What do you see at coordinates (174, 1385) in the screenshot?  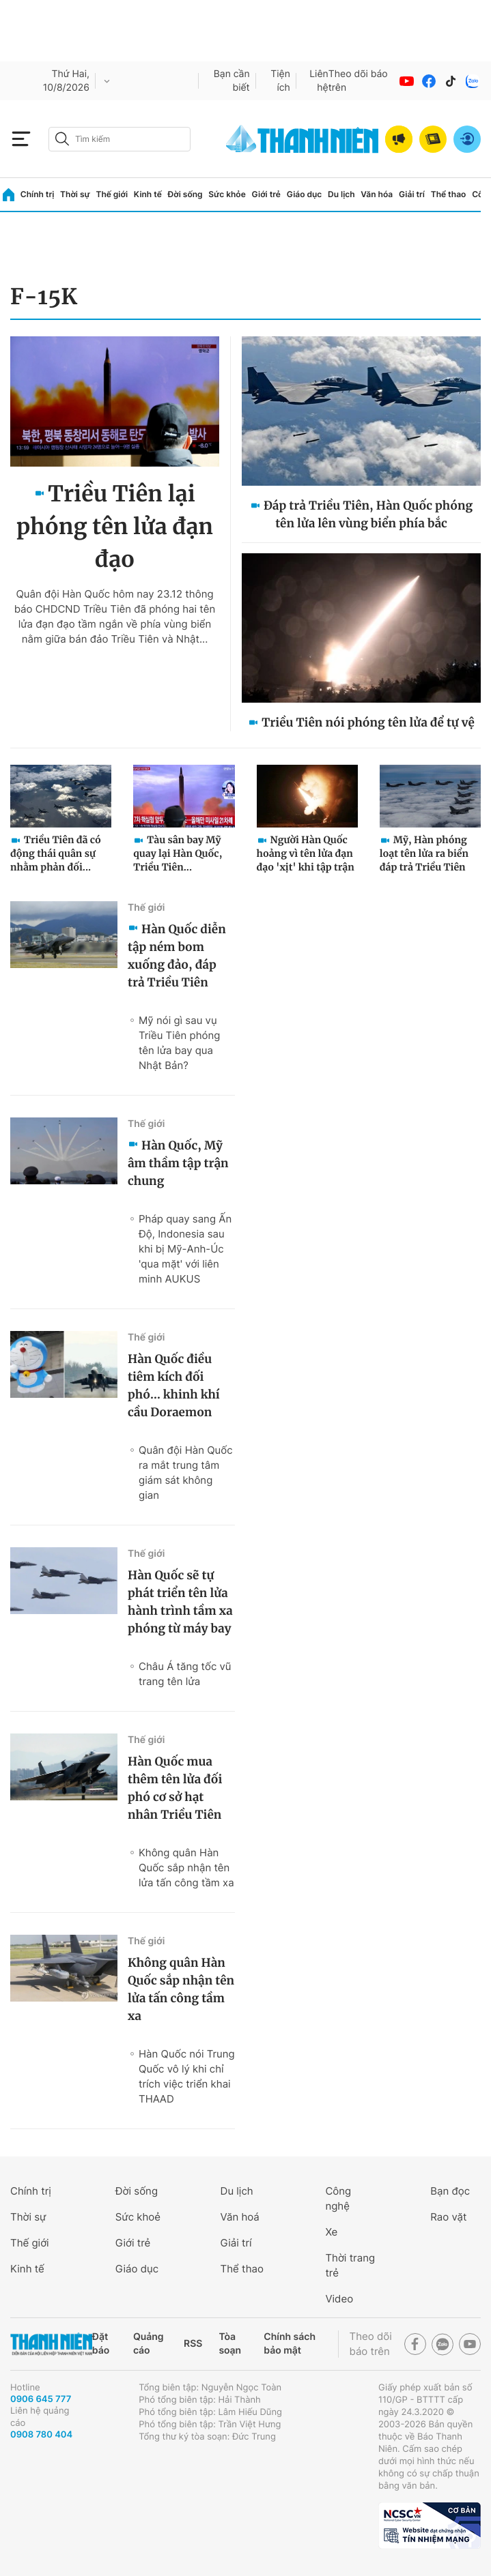 I see `Hàn Quốc điều tiêm kích đối phó… khinh khí cầu Doraemon` at bounding box center [174, 1385].